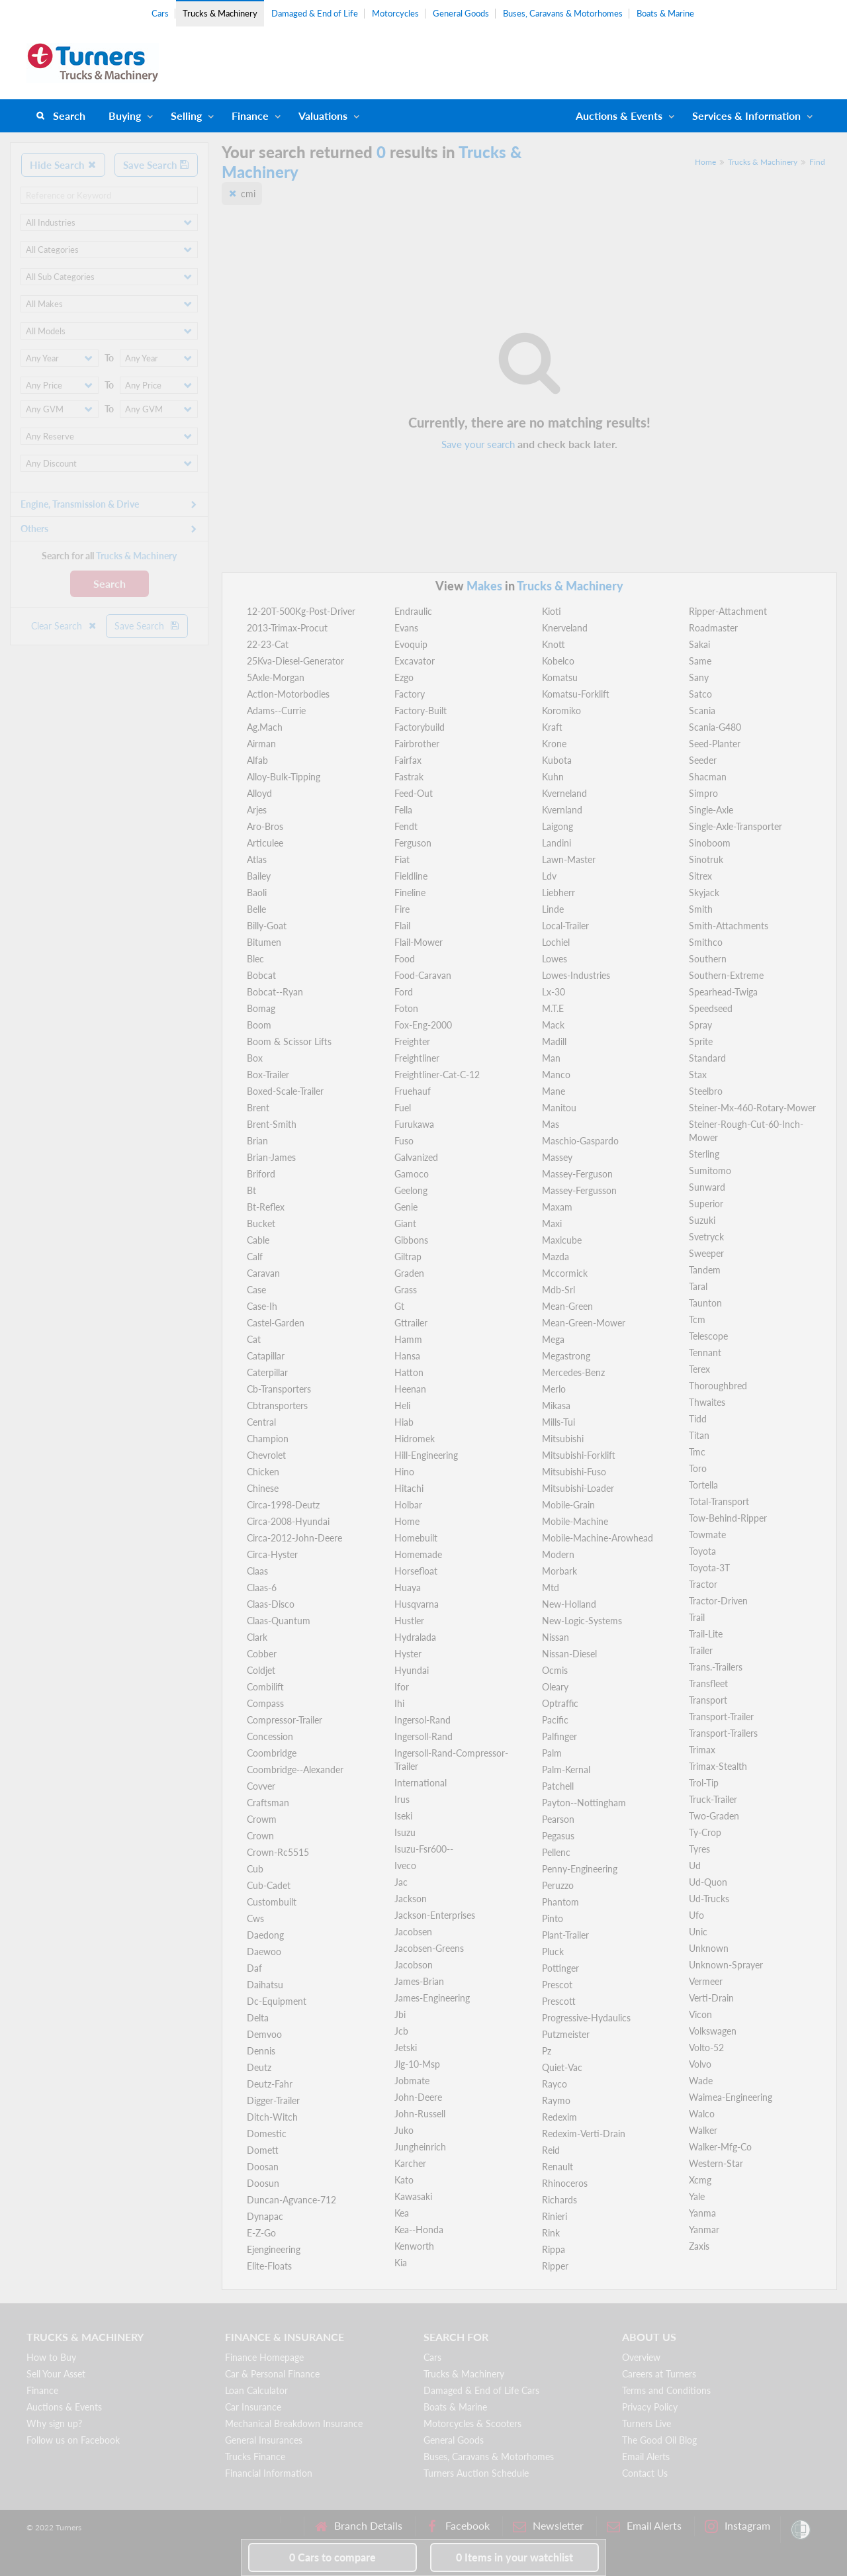 This screenshot has height=2576, width=847. What do you see at coordinates (414, 1124) in the screenshot?
I see `Furukawa` at bounding box center [414, 1124].